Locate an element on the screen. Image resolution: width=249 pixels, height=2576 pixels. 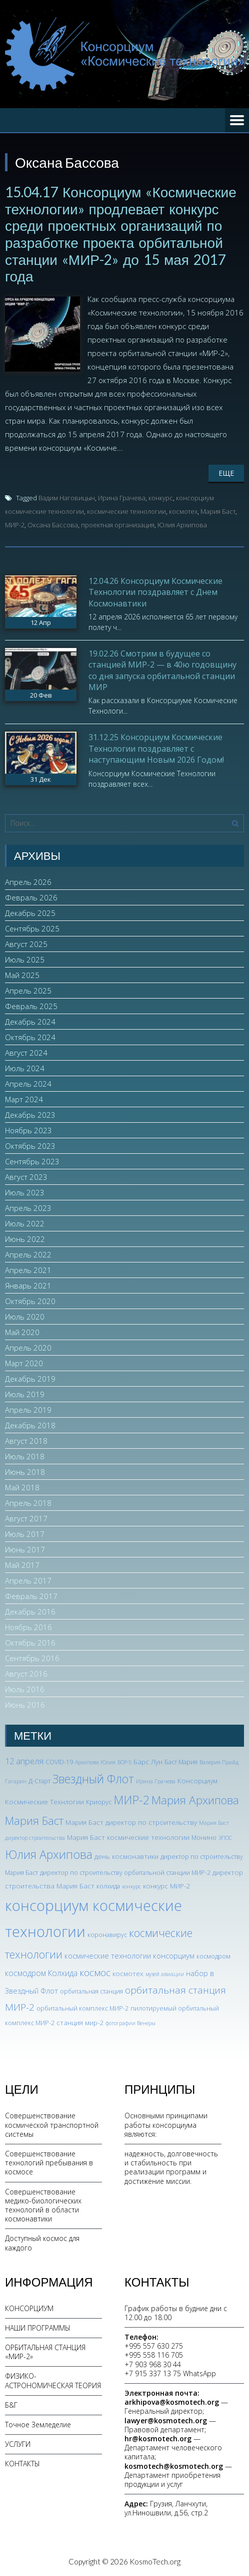
КОНТАКТЫ is located at coordinates (22, 2463).